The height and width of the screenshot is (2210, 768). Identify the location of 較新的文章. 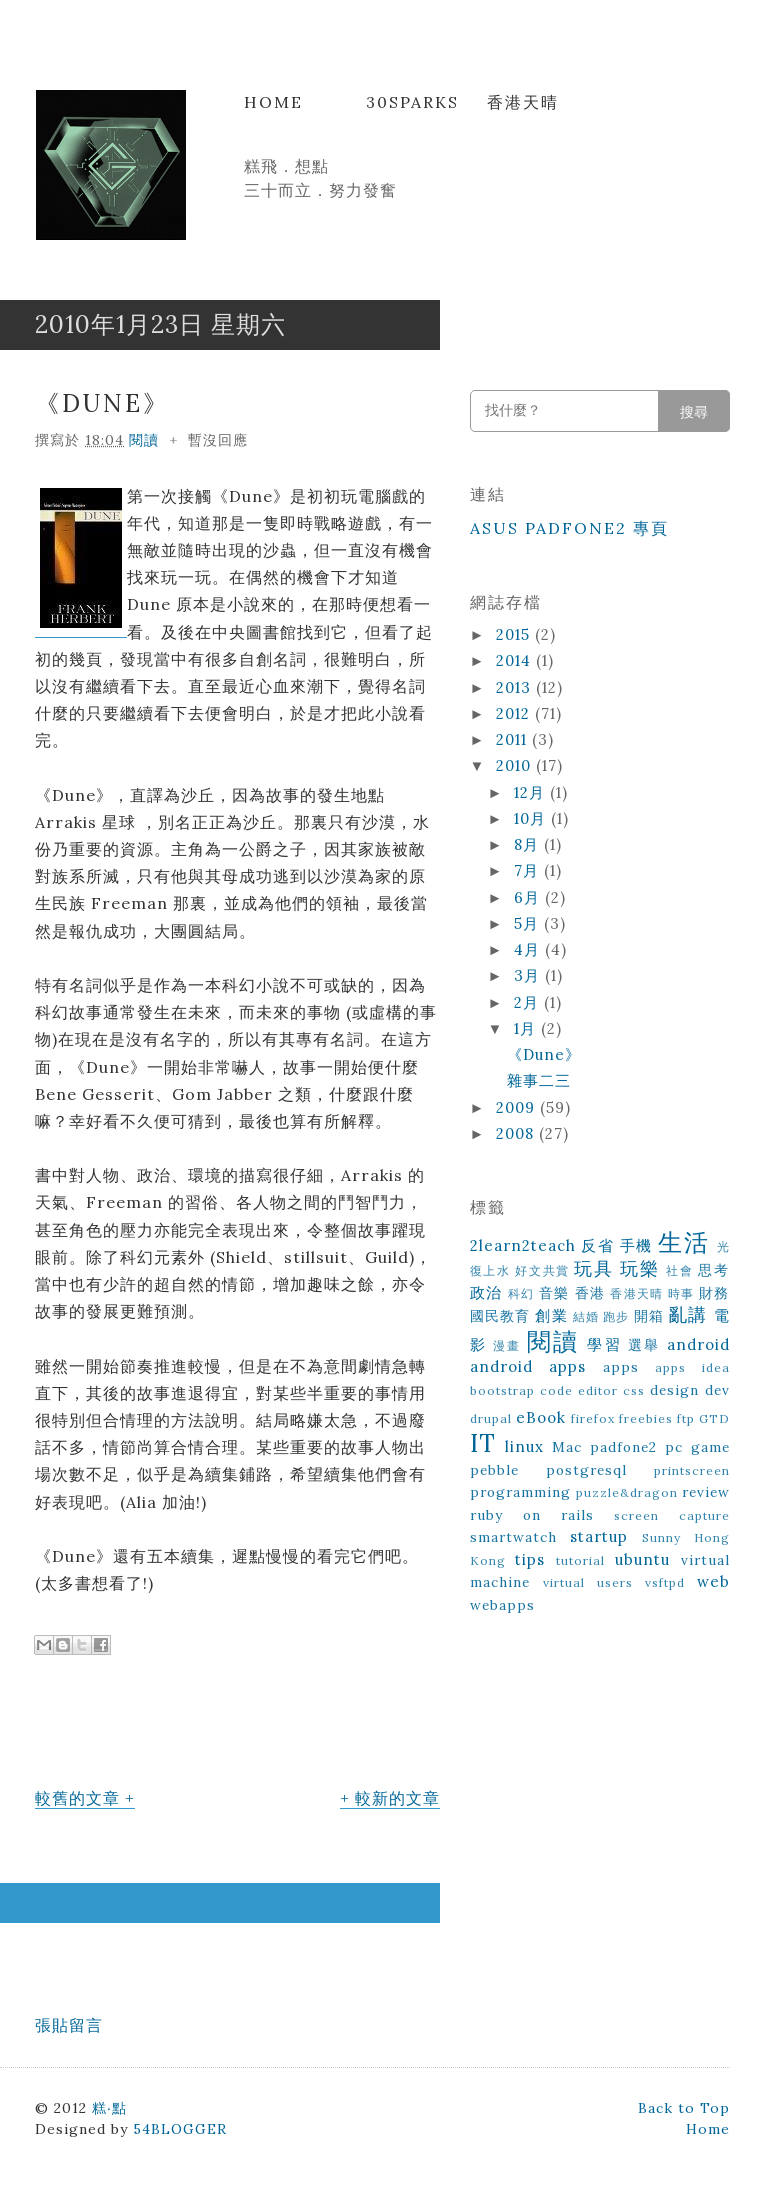
(397, 1798).